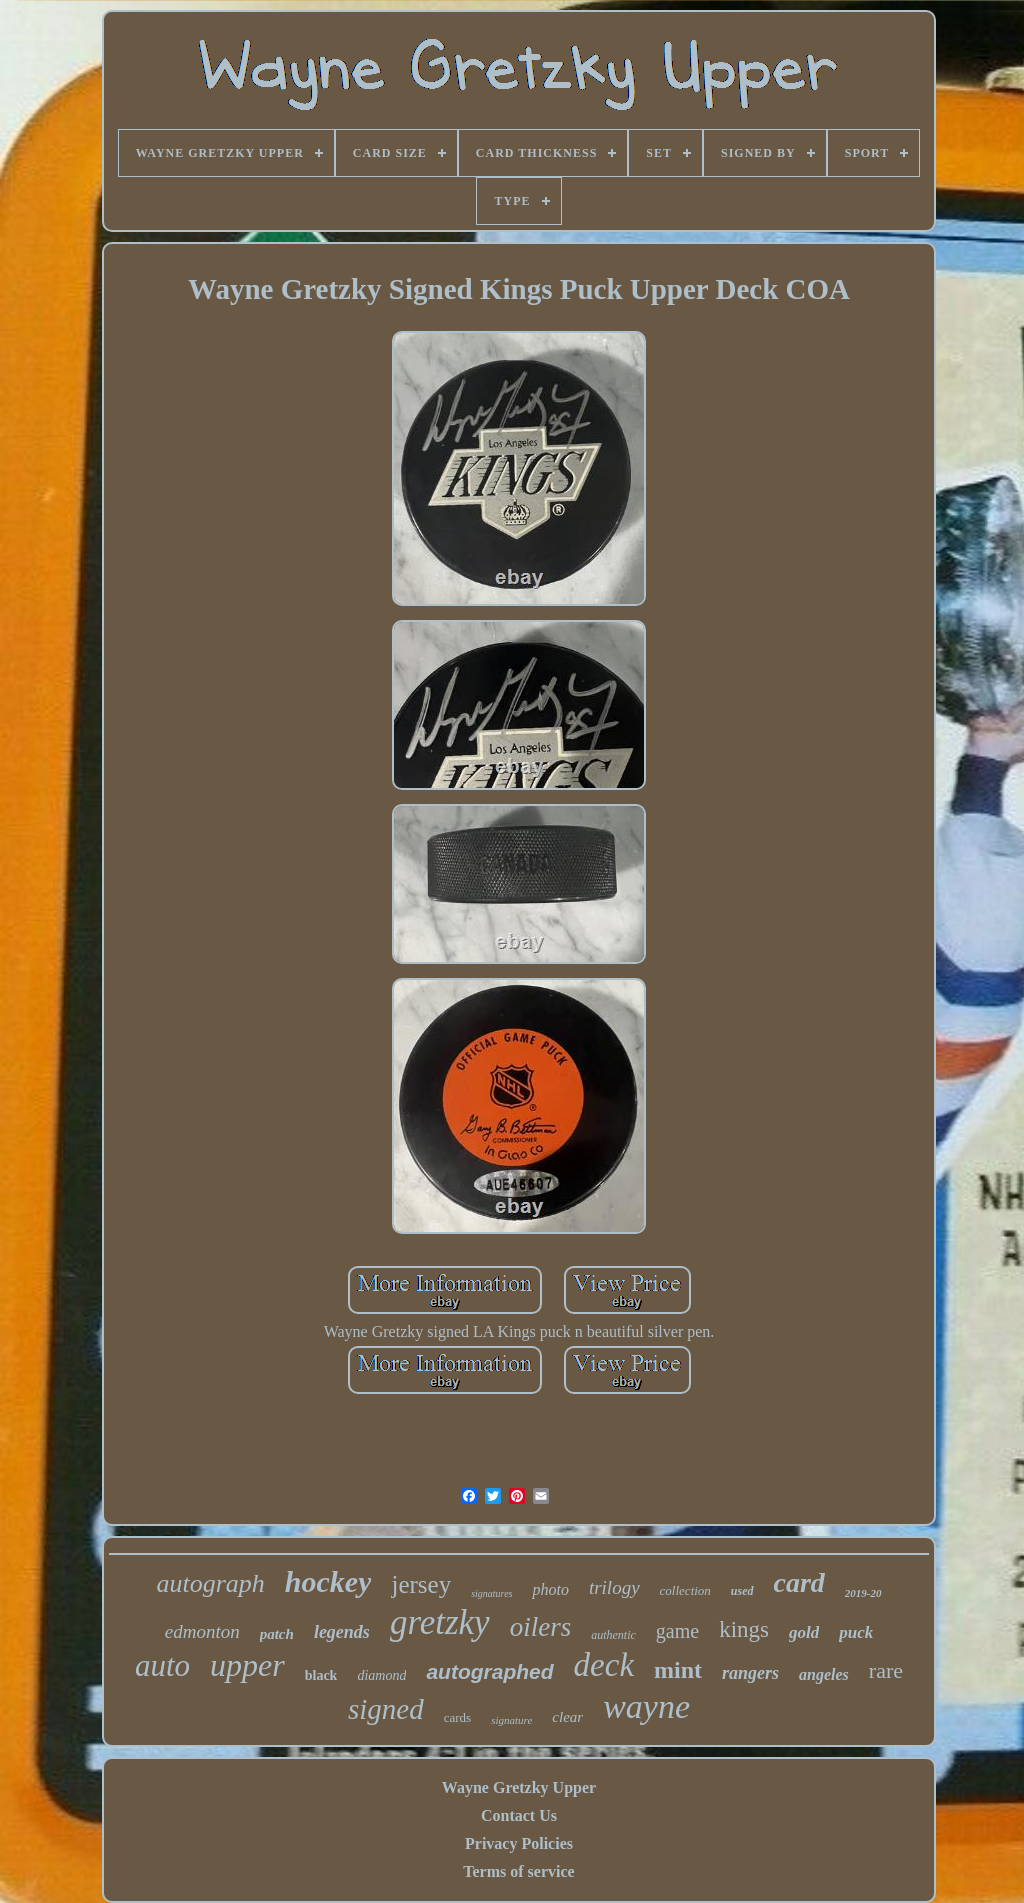 Image resolution: width=1024 pixels, height=1903 pixels. I want to click on autographed, so click(489, 1671).